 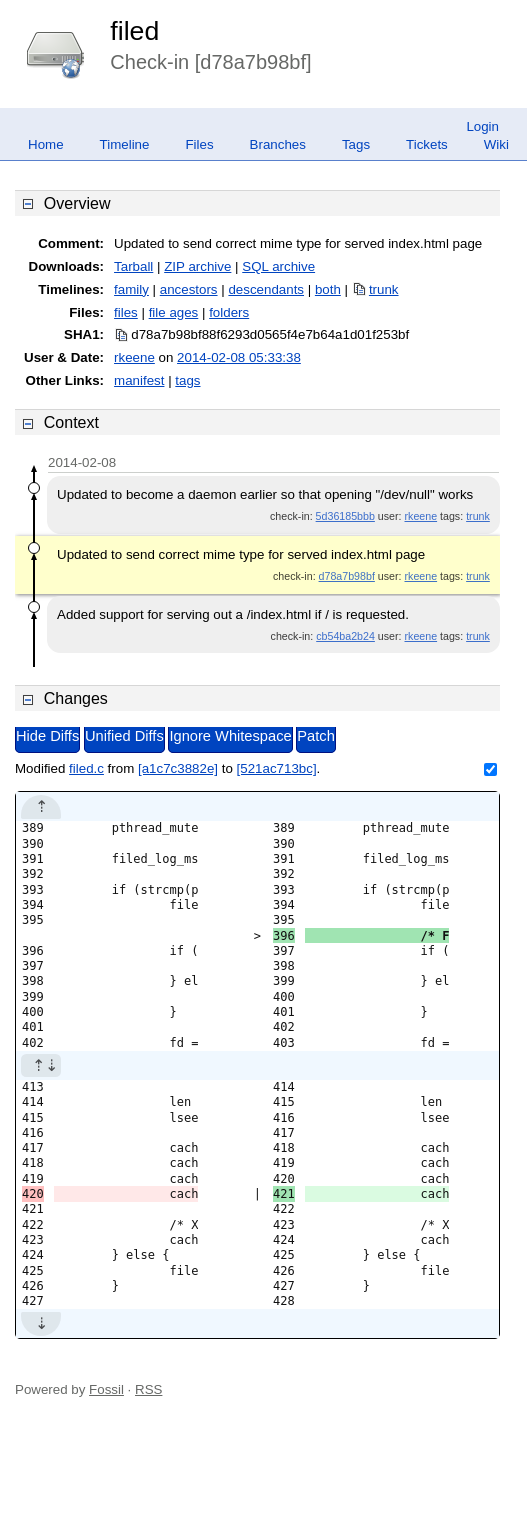 I want to click on manifest, so click(x=139, y=380).